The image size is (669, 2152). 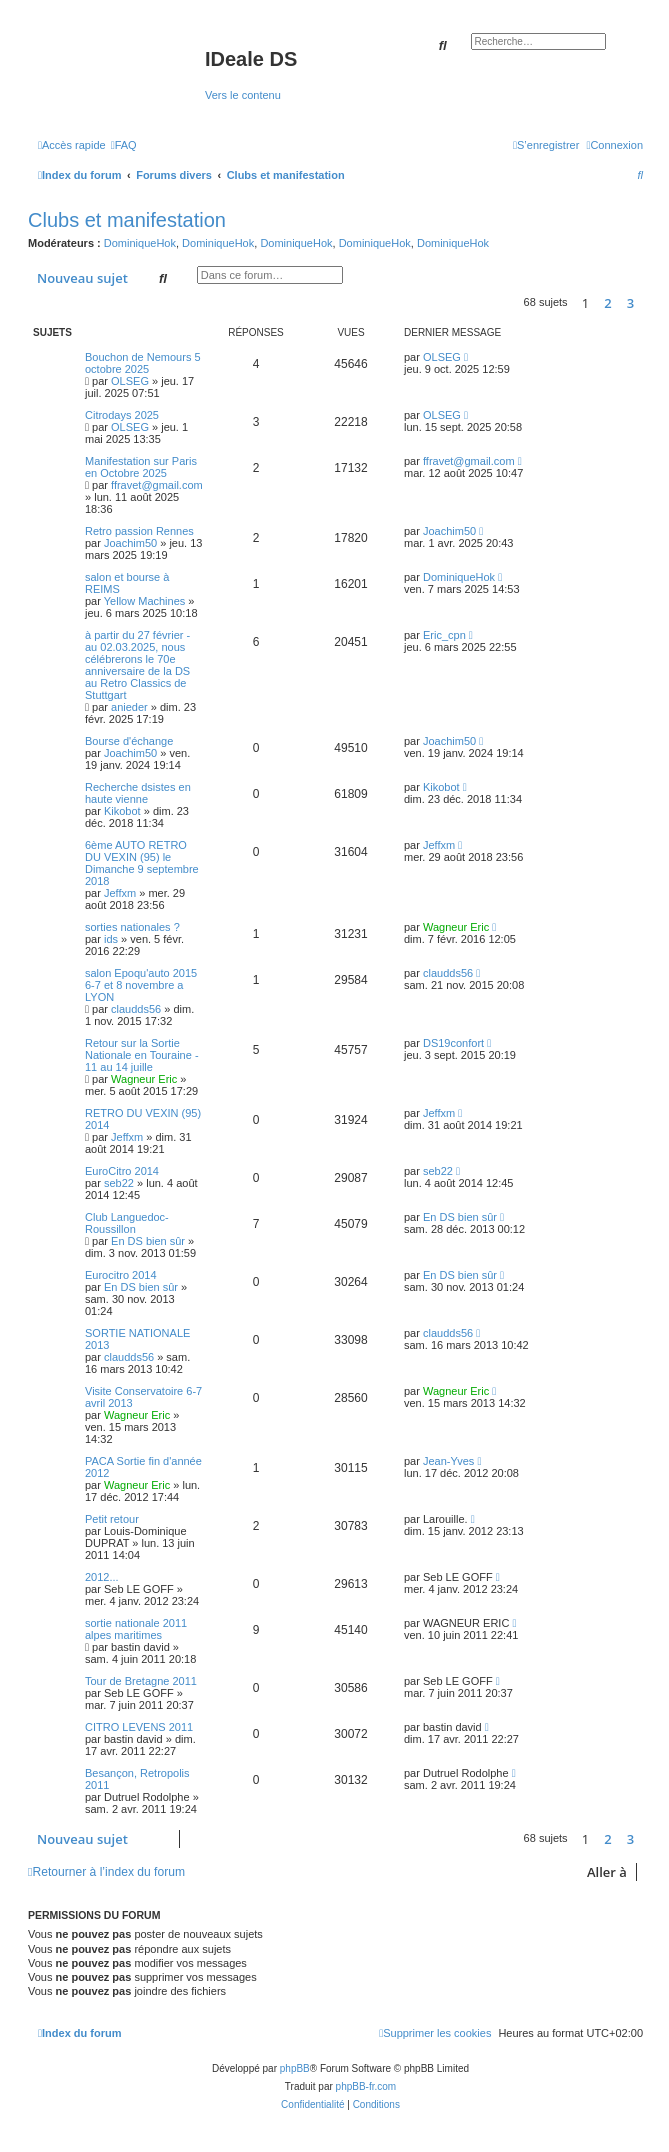 What do you see at coordinates (366, 2086) in the screenshot?
I see `phpBB-fr.com` at bounding box center [366, 2086].